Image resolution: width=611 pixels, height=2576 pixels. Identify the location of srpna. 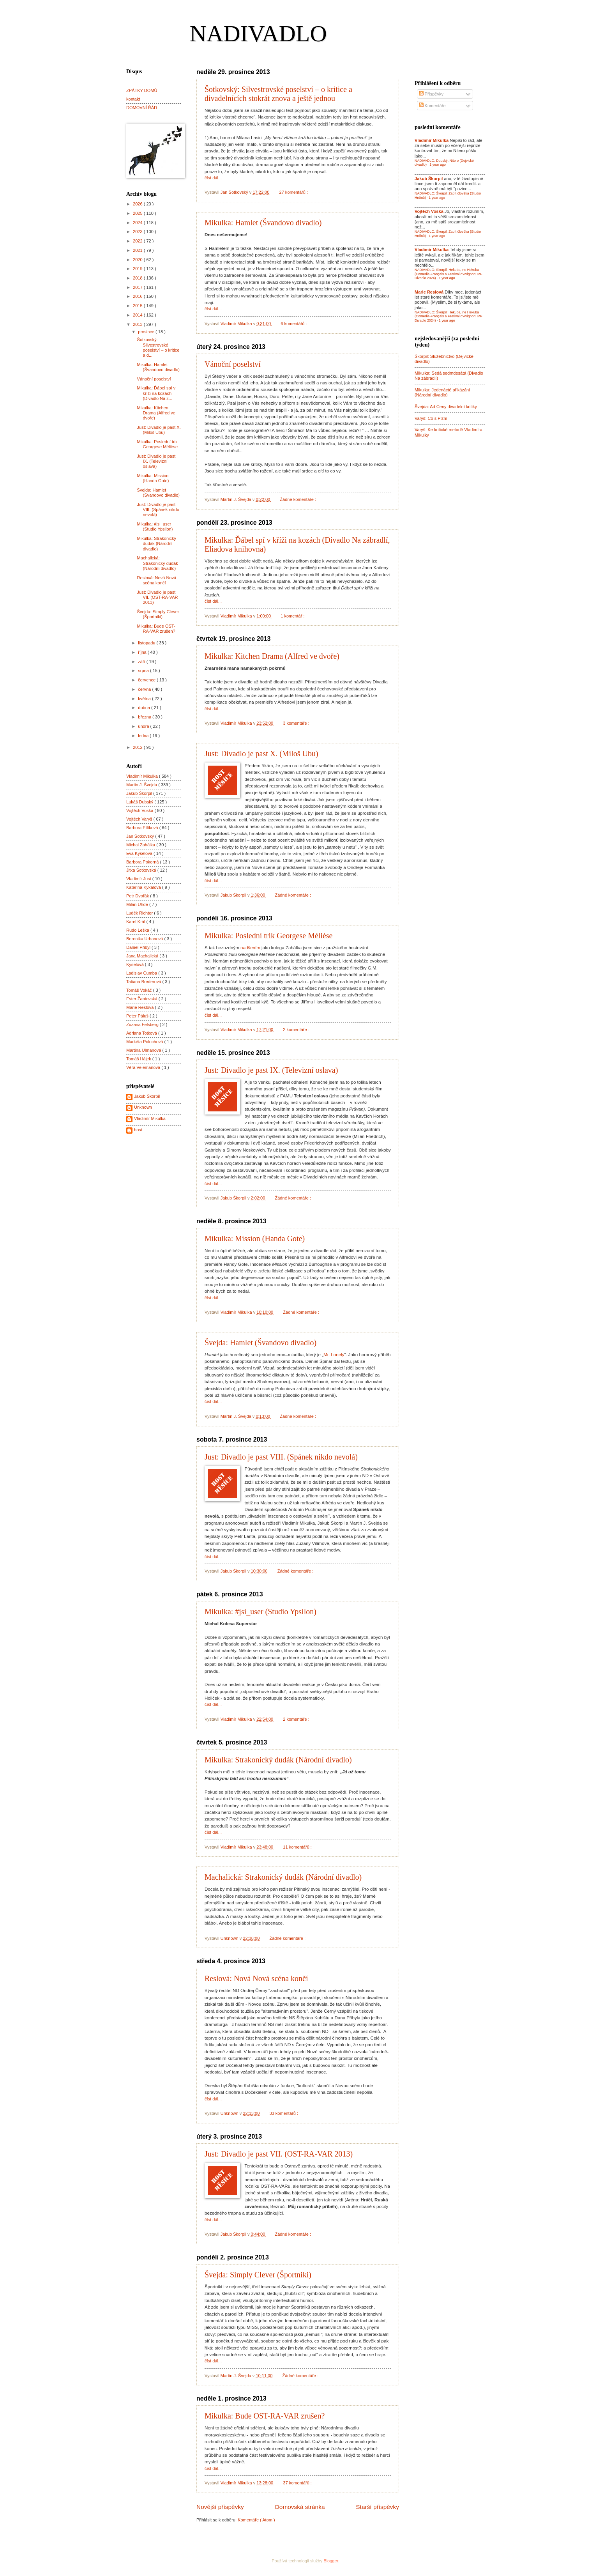
(144, 670).